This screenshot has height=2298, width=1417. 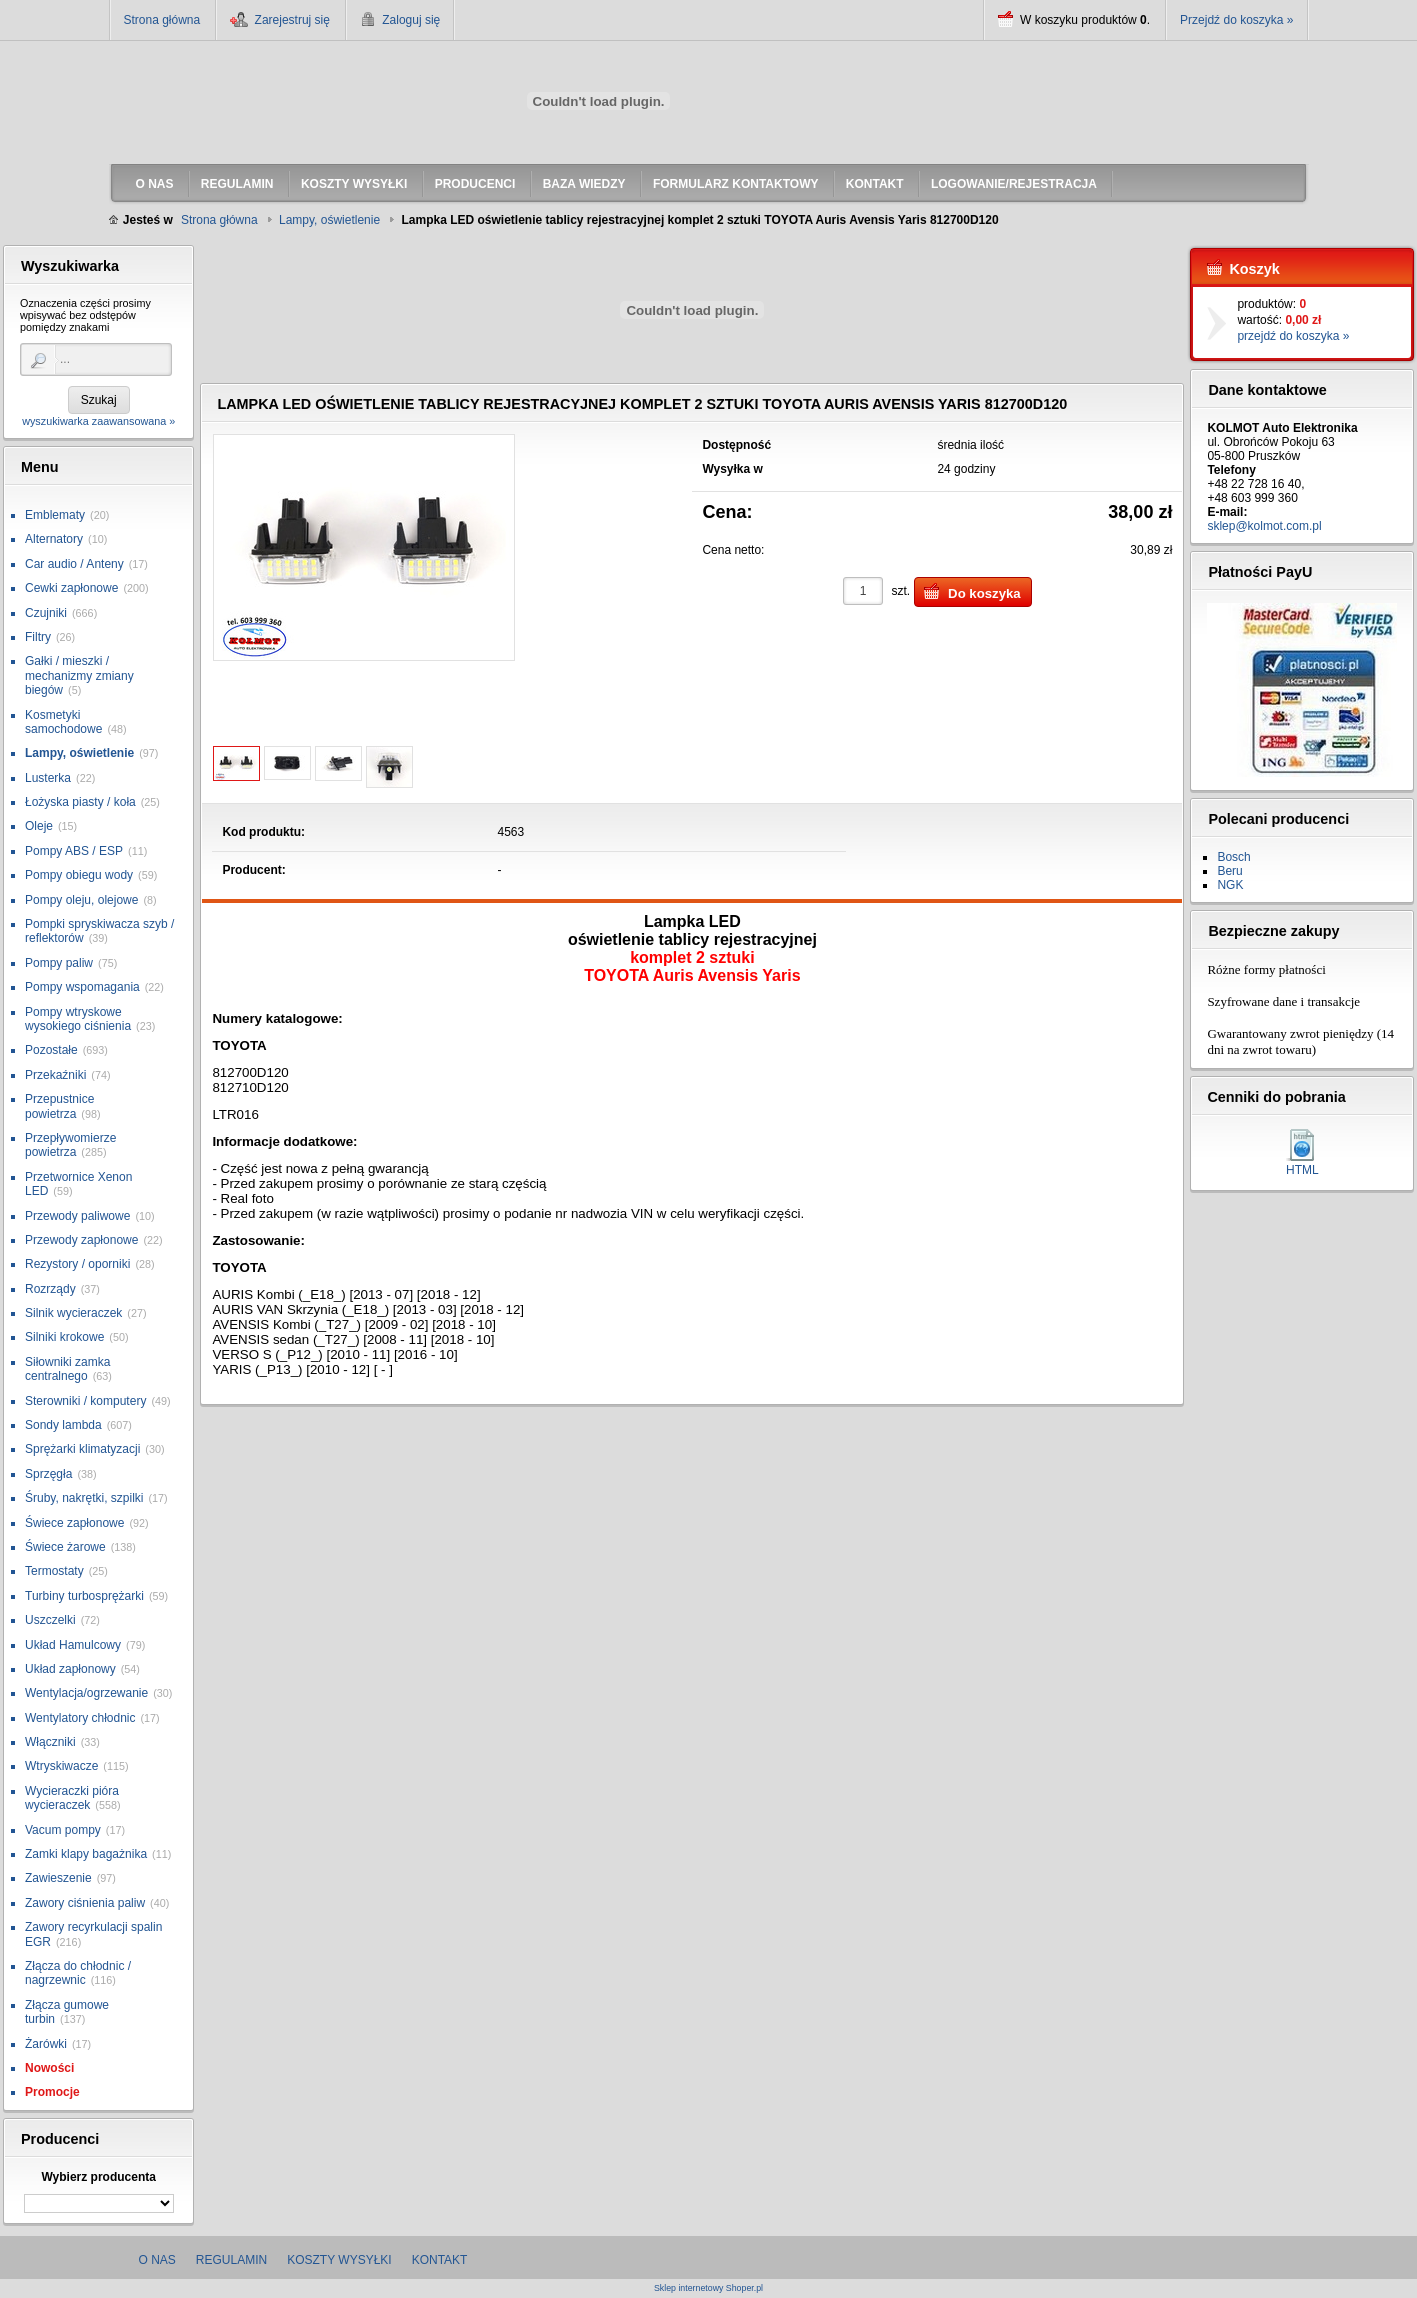 I want to click on Świece zapłonowe, so click(x=74, y=1523).